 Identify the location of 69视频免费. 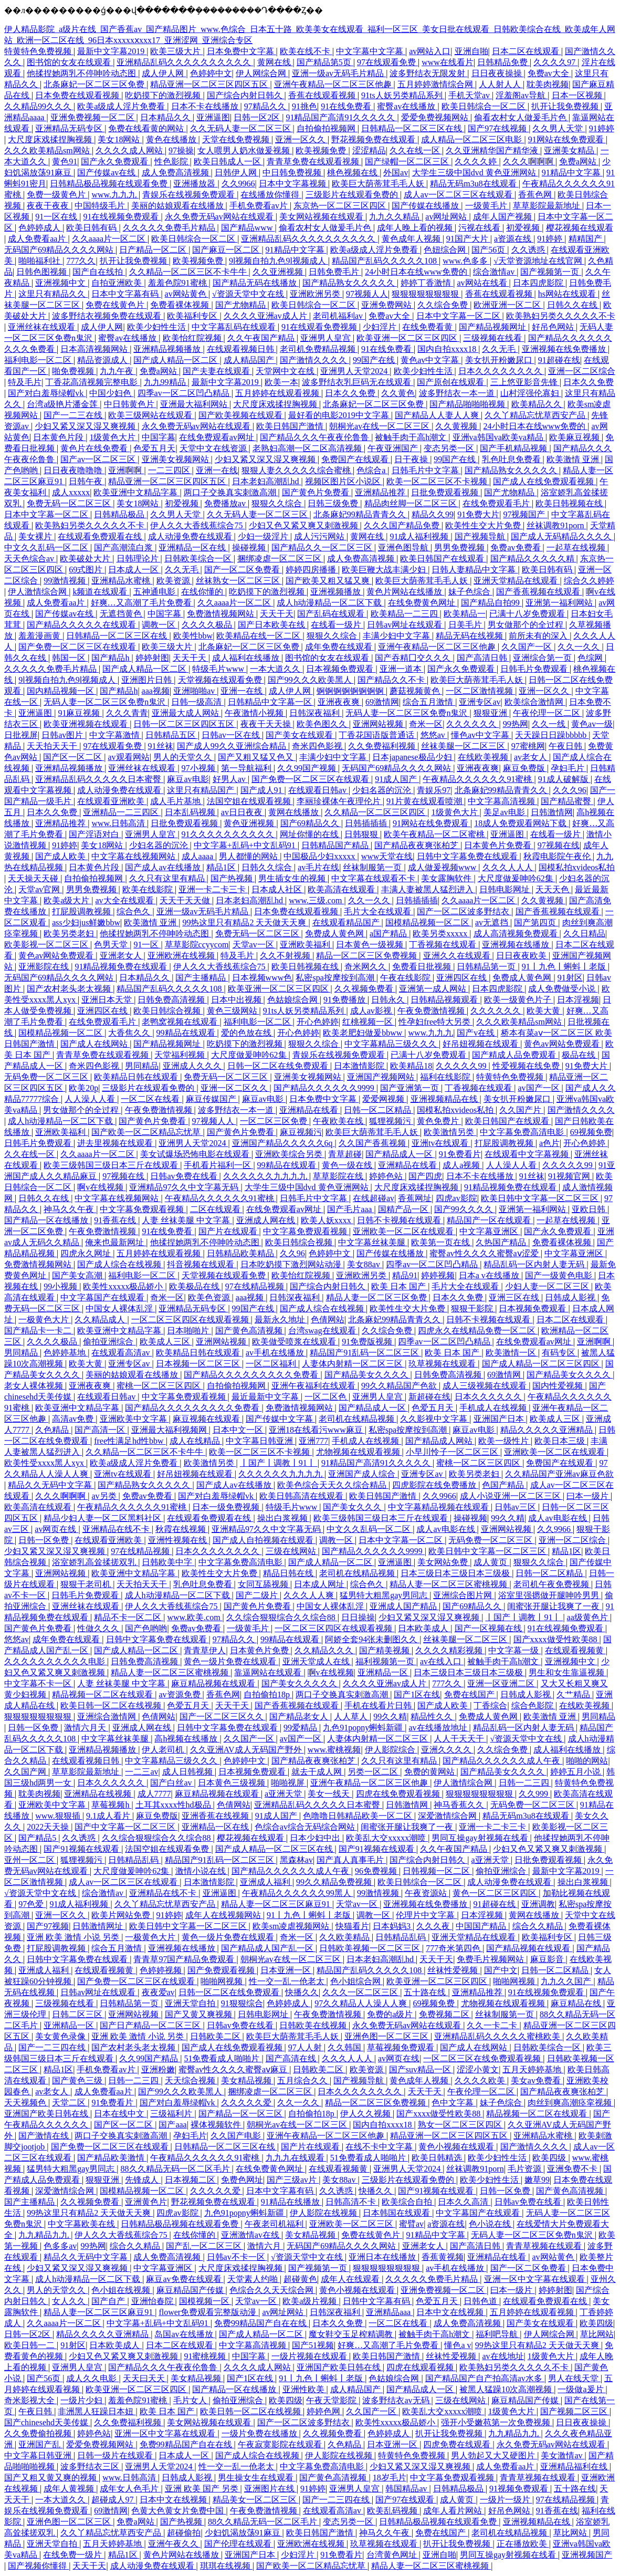
(591, 1132).